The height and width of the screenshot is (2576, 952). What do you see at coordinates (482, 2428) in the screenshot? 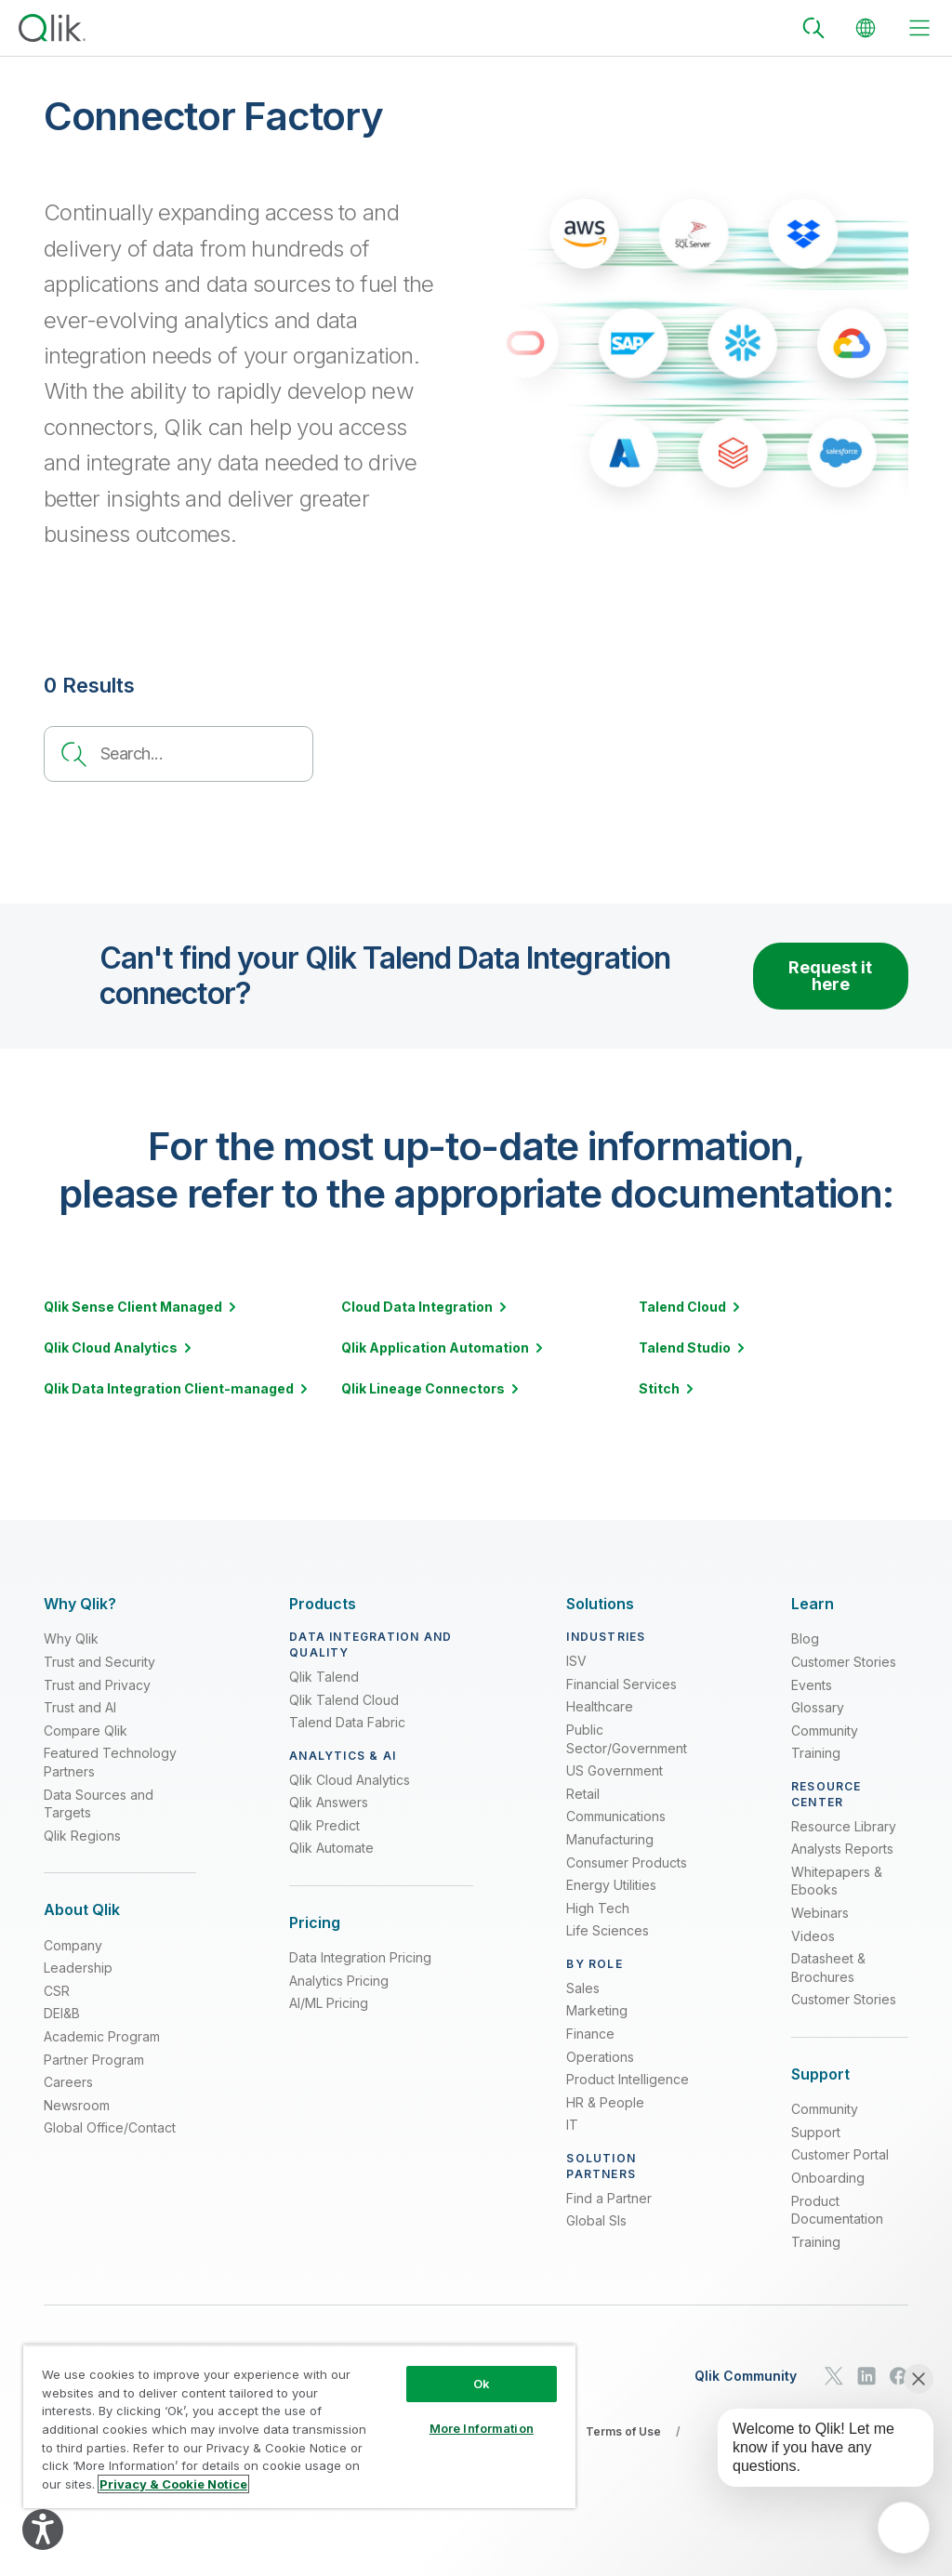
I see `More Information [More Information, Opens the preference center dialog]` at bounding box center [482, 2428].